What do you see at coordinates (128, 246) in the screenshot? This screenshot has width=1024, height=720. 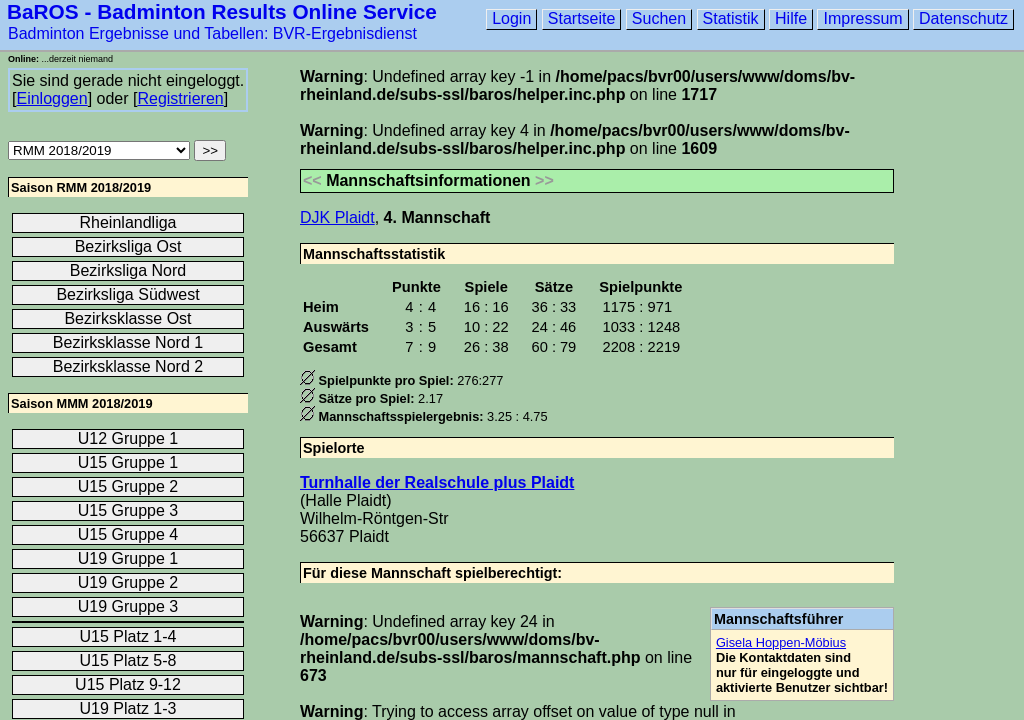 I see `Bezirksliga Ost` at bounding box center [128, 246].